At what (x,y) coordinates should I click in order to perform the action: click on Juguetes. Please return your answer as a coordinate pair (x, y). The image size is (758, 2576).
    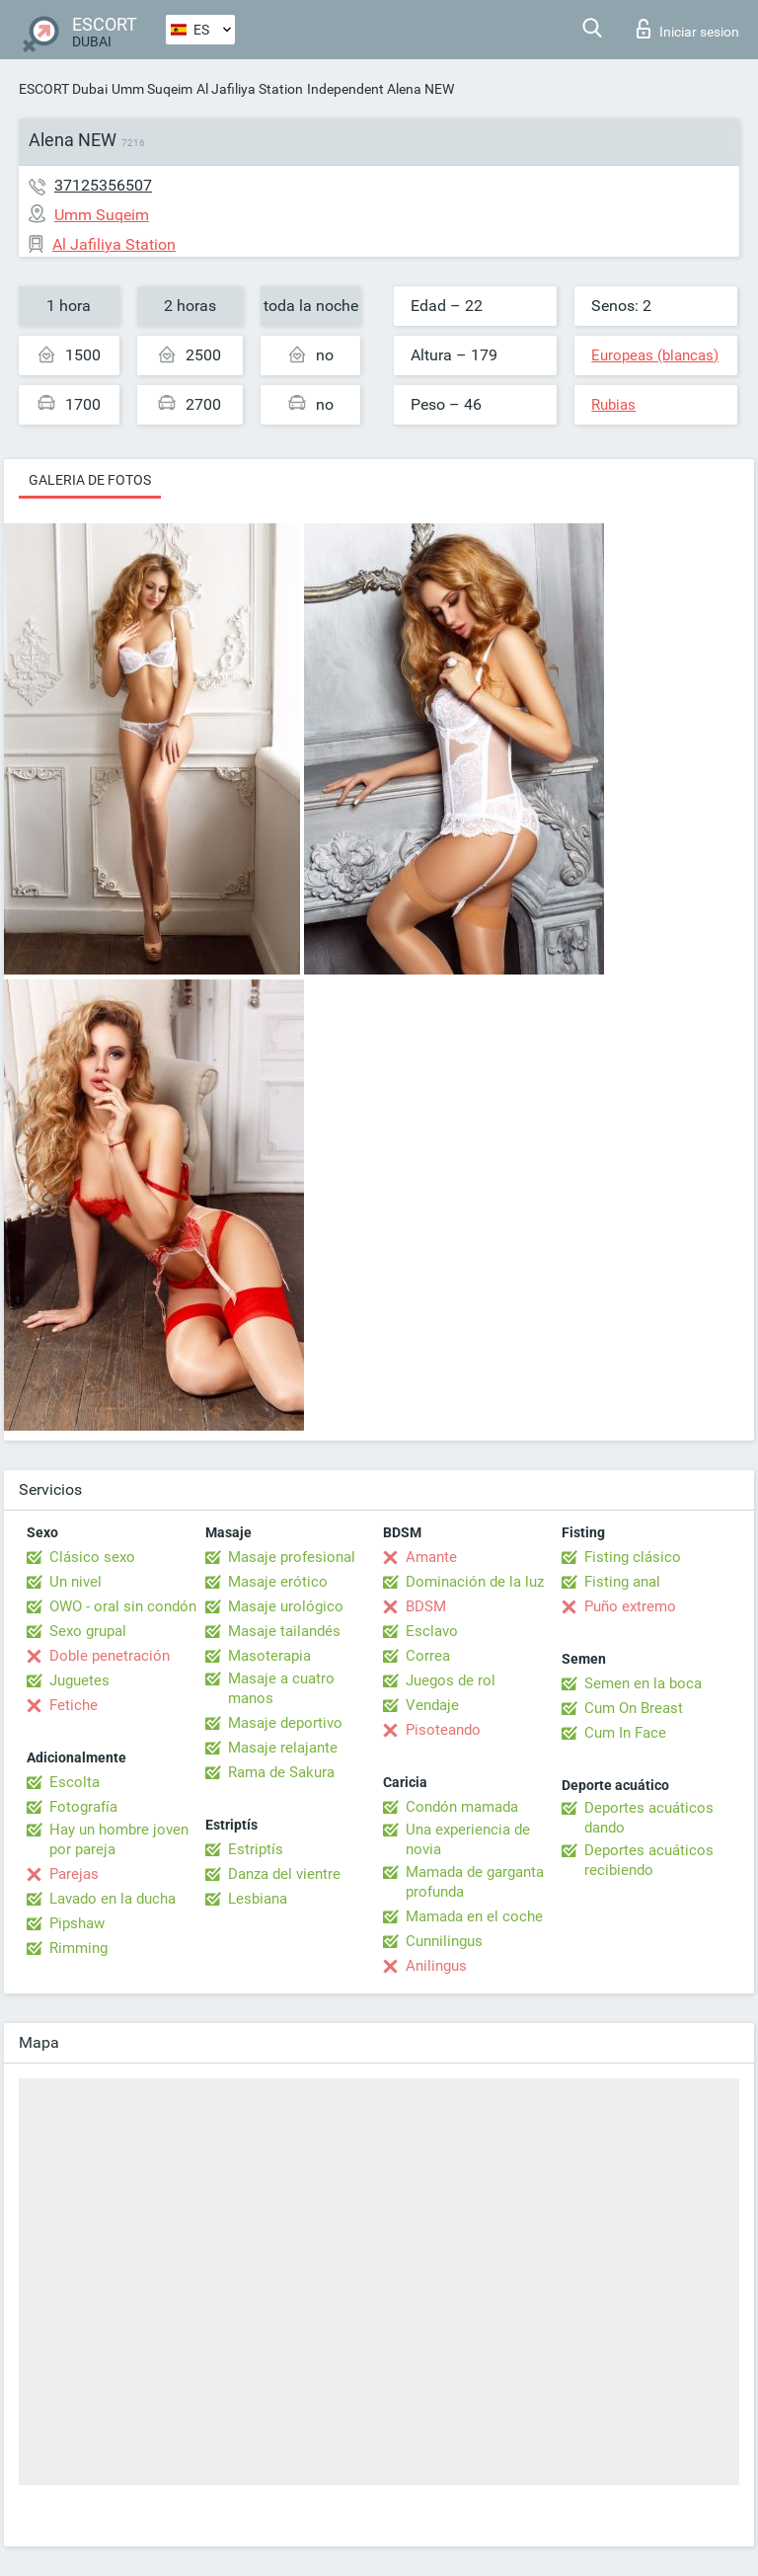
    Looking at the image, I should click on (79, 1680).